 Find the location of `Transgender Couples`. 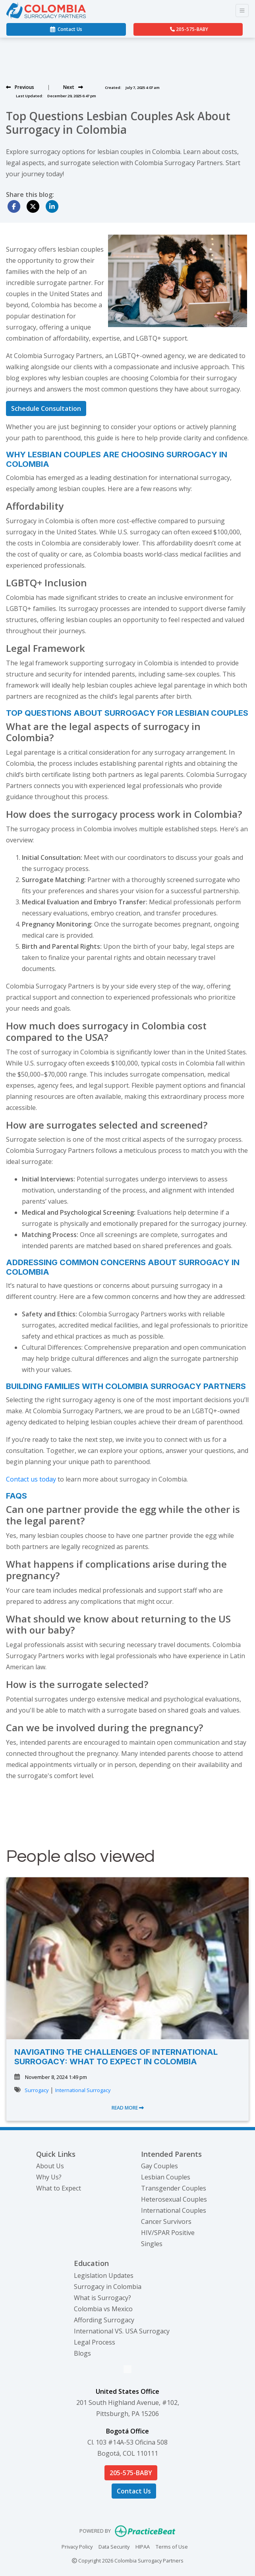

Transgender Couples is located at coordinates (173, 2188).